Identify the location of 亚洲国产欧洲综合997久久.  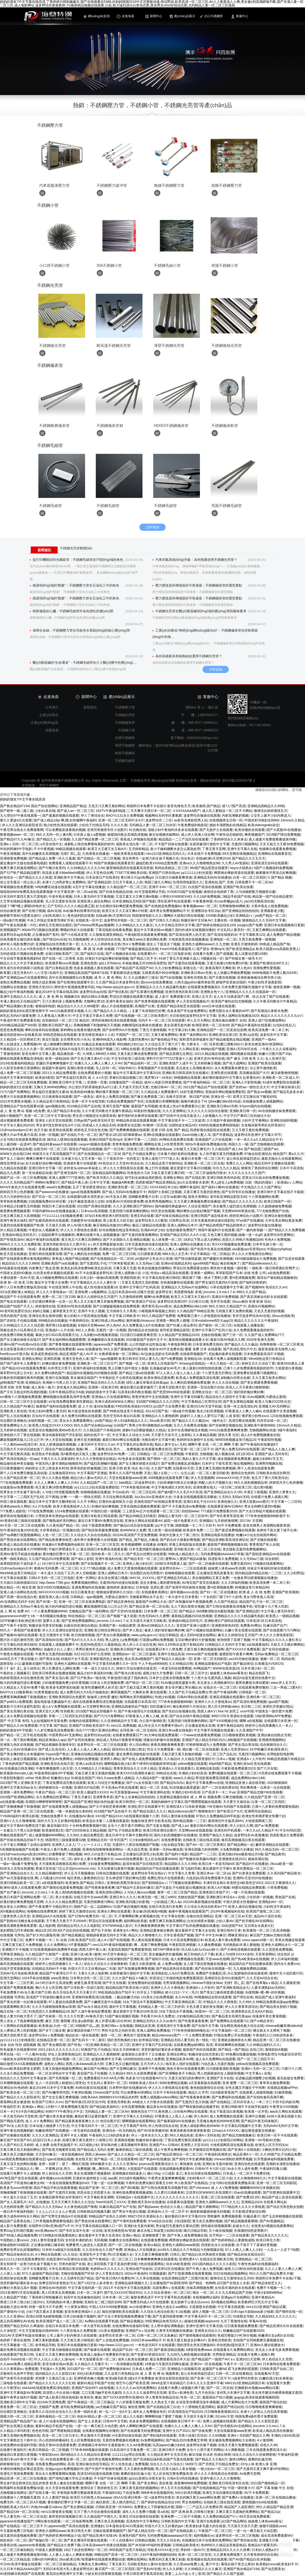
(268, 963).